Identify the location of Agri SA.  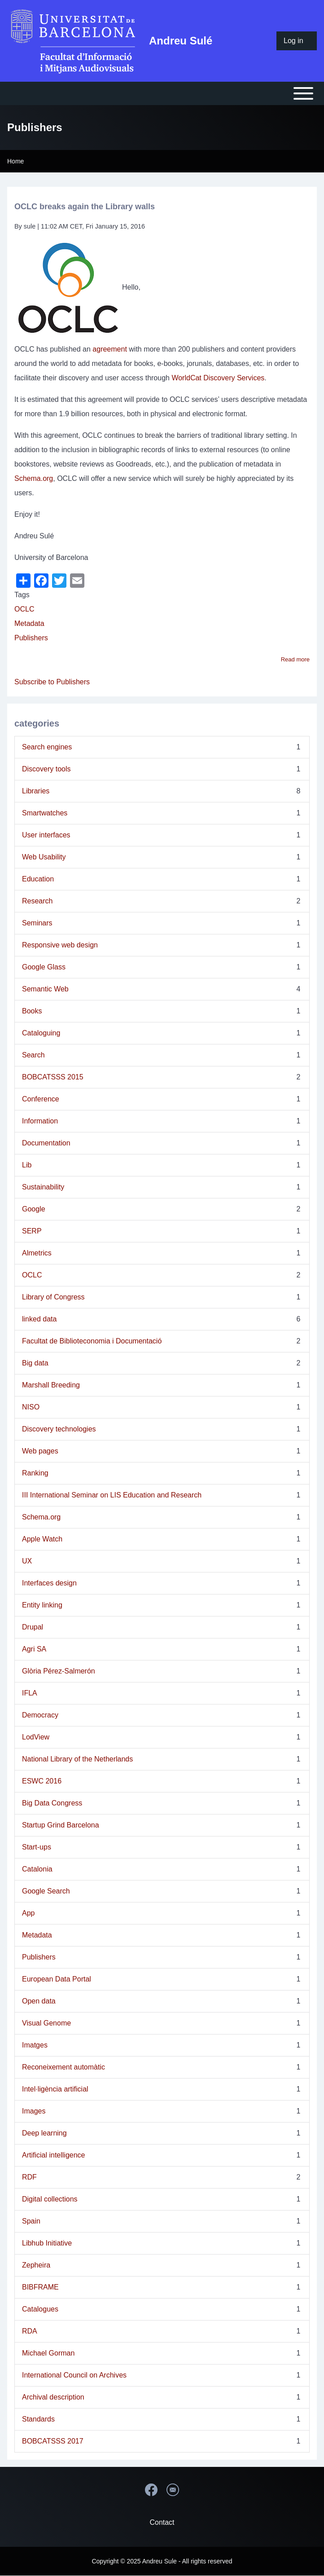
(34, 1649).